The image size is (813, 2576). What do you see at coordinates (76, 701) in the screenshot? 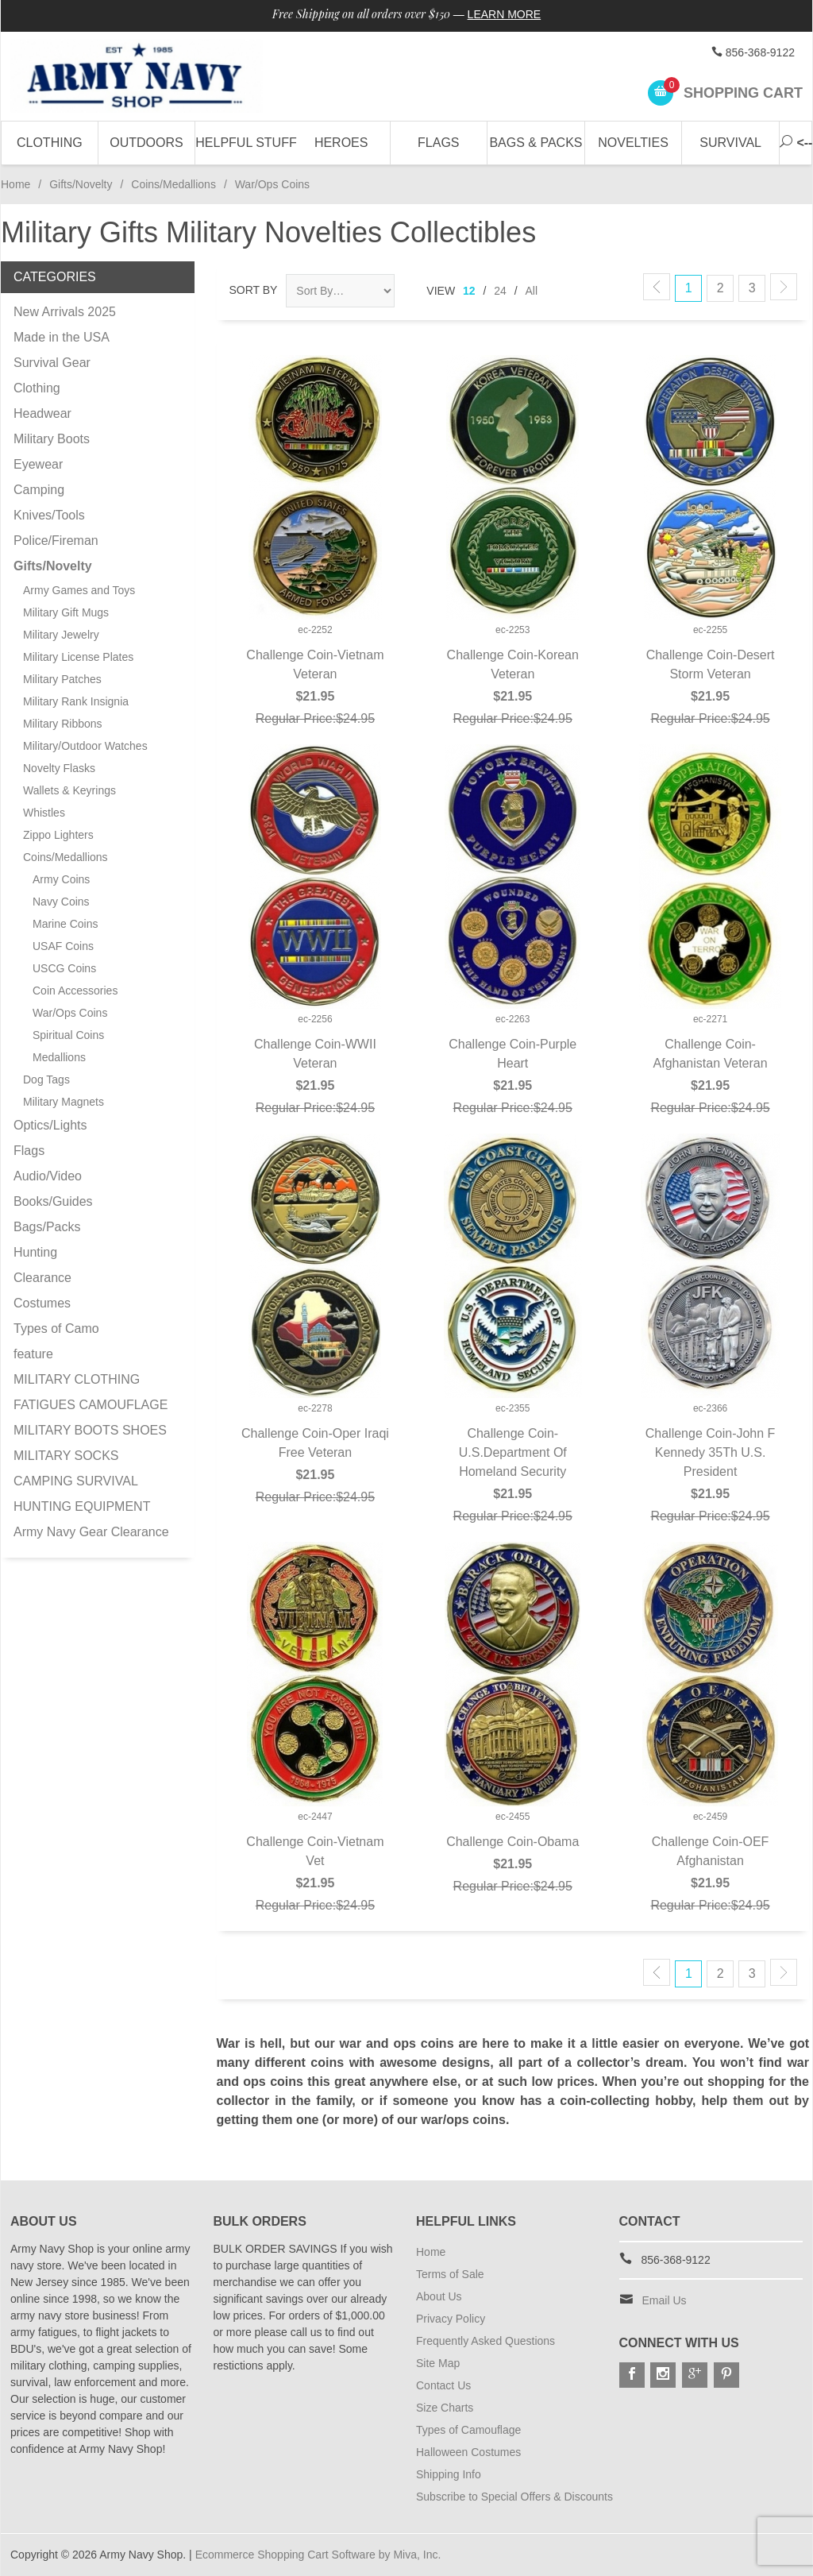
I see `Military Rank Insignia` at bounding box center [76, 701].